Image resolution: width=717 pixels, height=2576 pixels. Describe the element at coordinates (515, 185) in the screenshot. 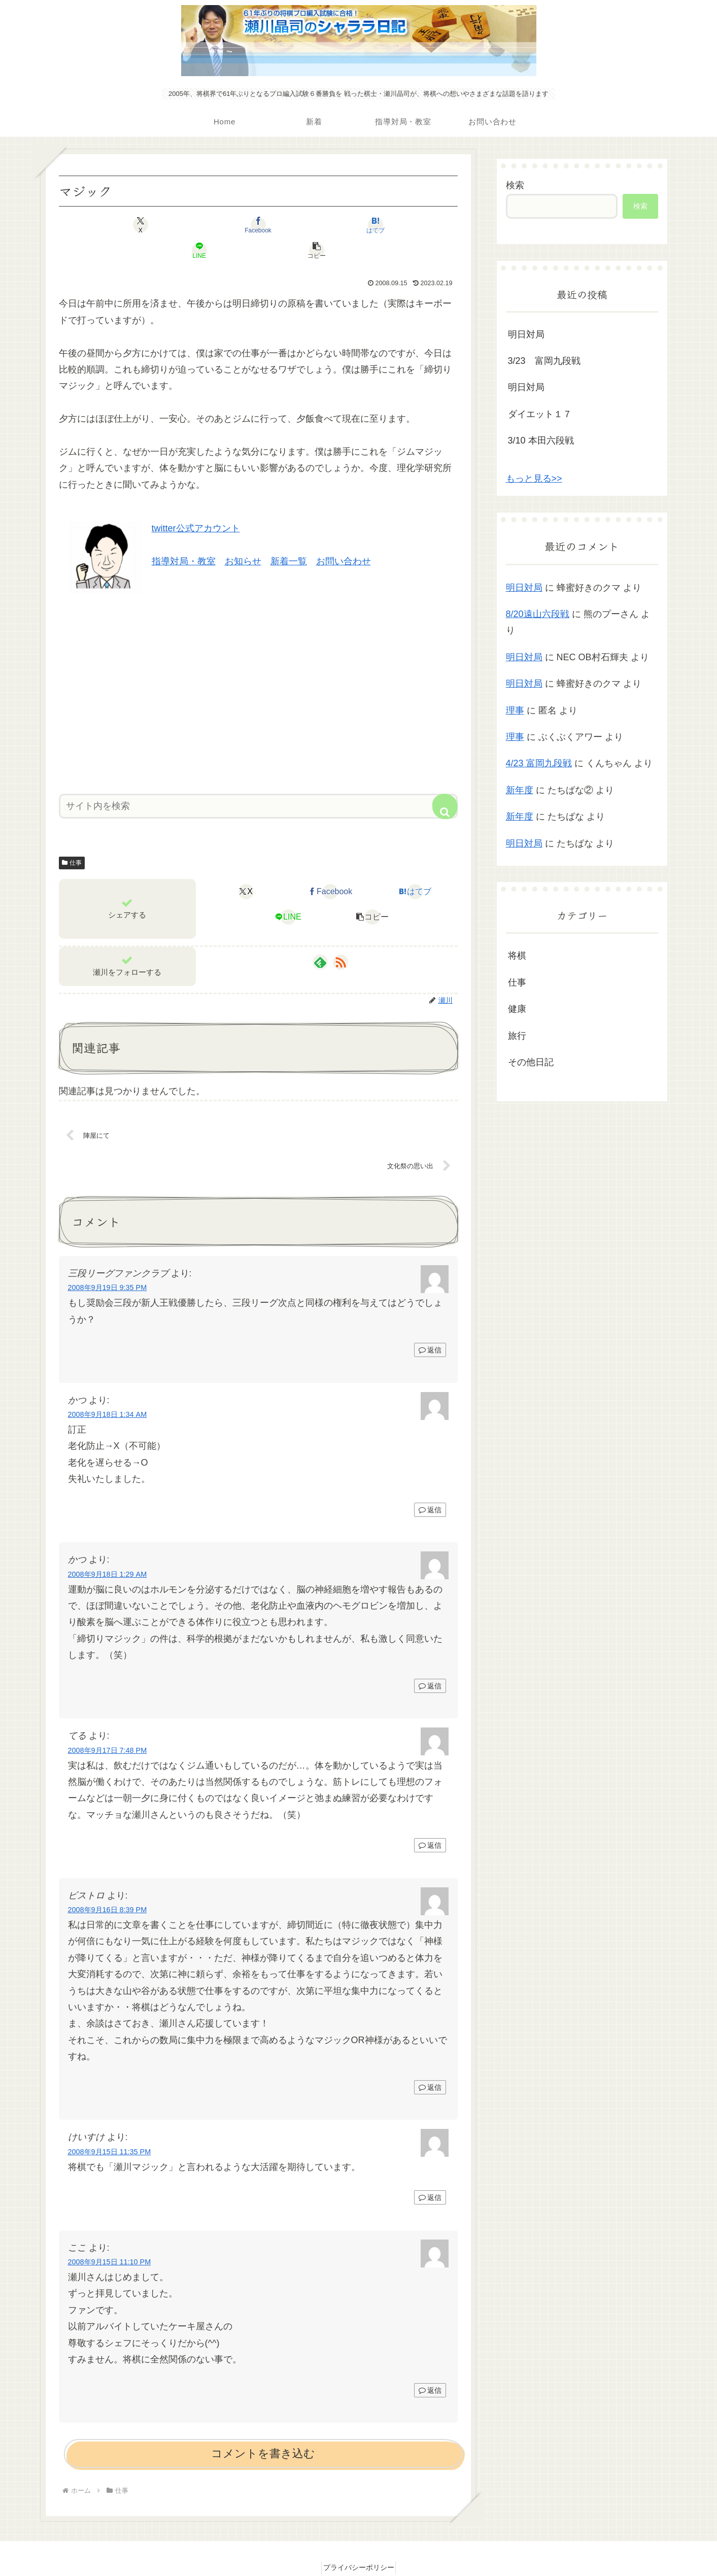

I see `検索` at that location.